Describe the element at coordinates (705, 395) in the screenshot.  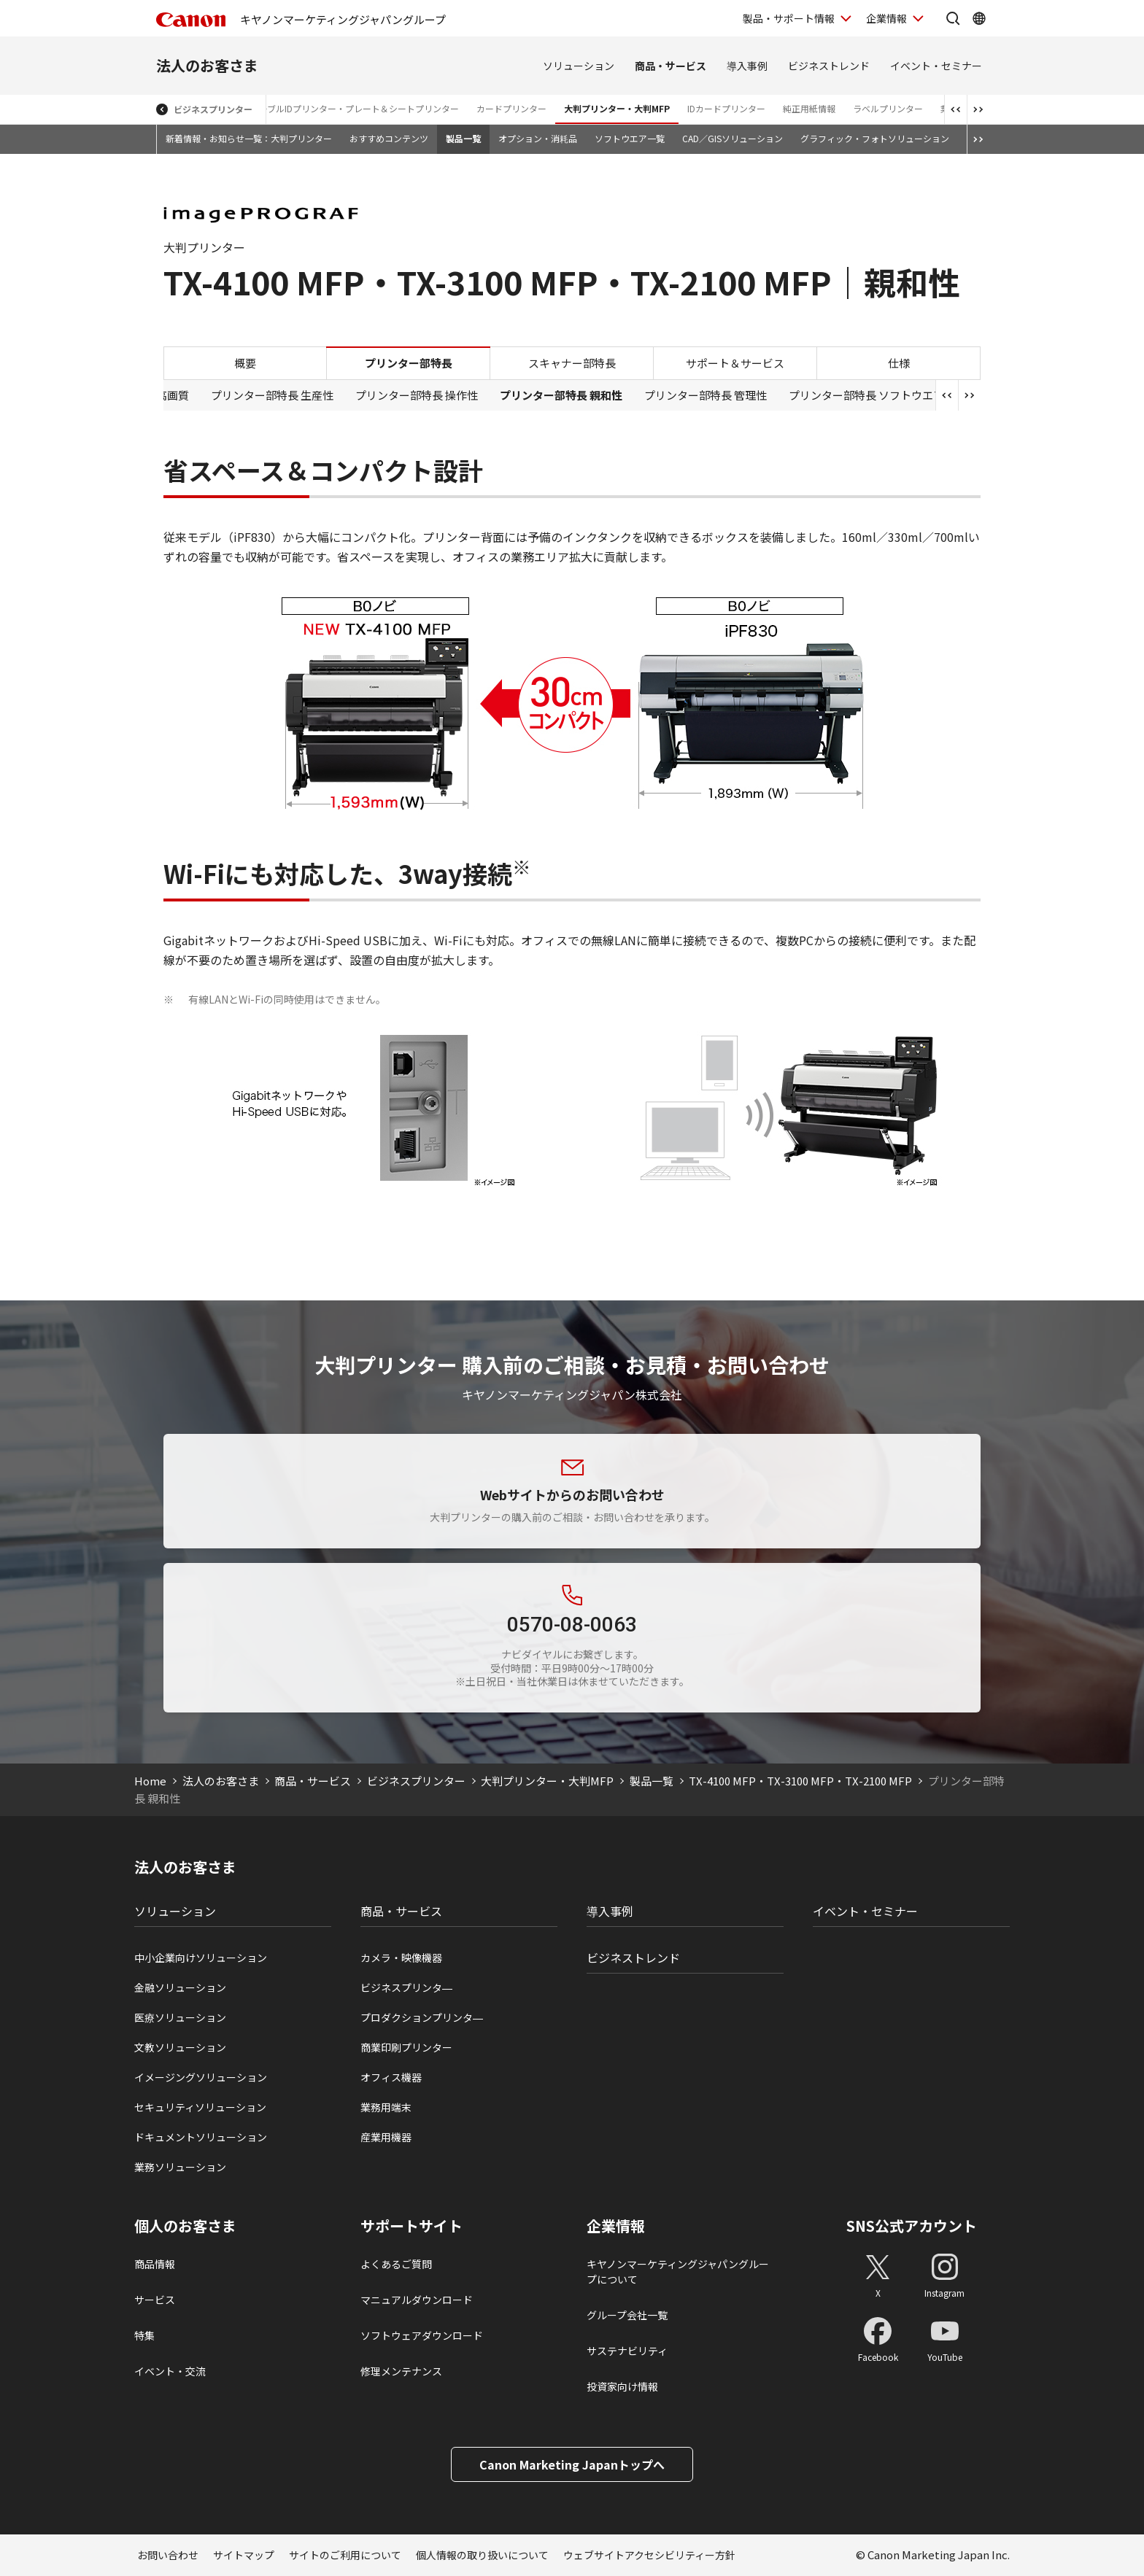
I see `プリンター部特長 管理性` at that location.